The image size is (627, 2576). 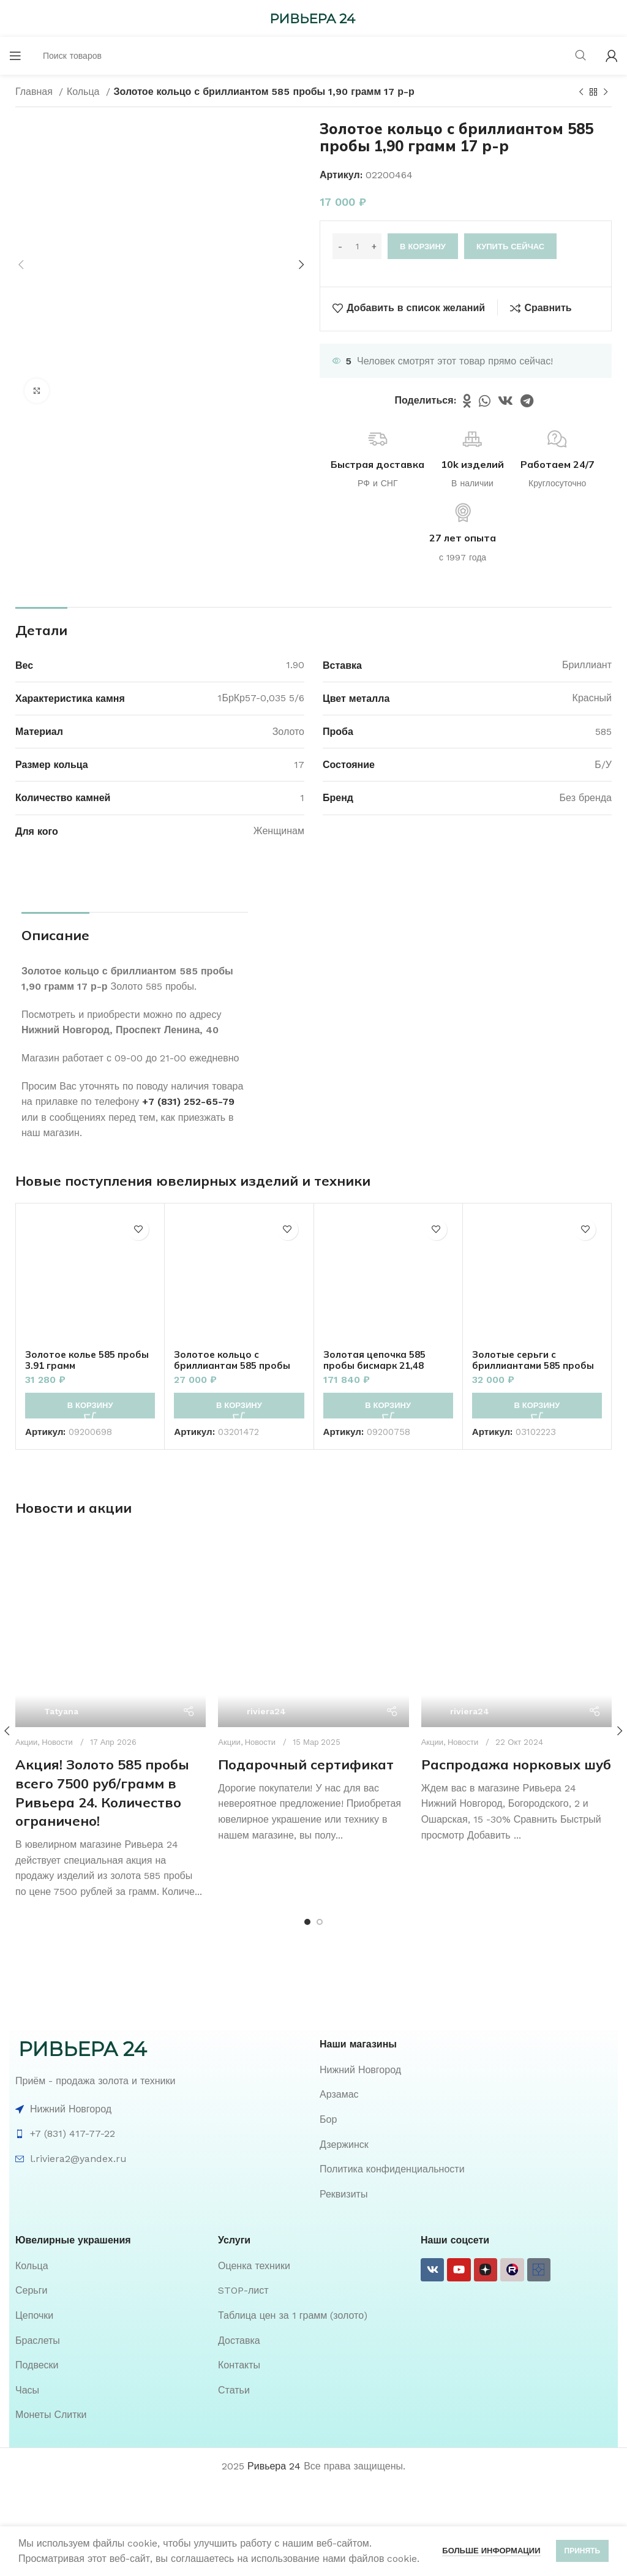 I want to click on Акции, so click(x=26, y=1678).